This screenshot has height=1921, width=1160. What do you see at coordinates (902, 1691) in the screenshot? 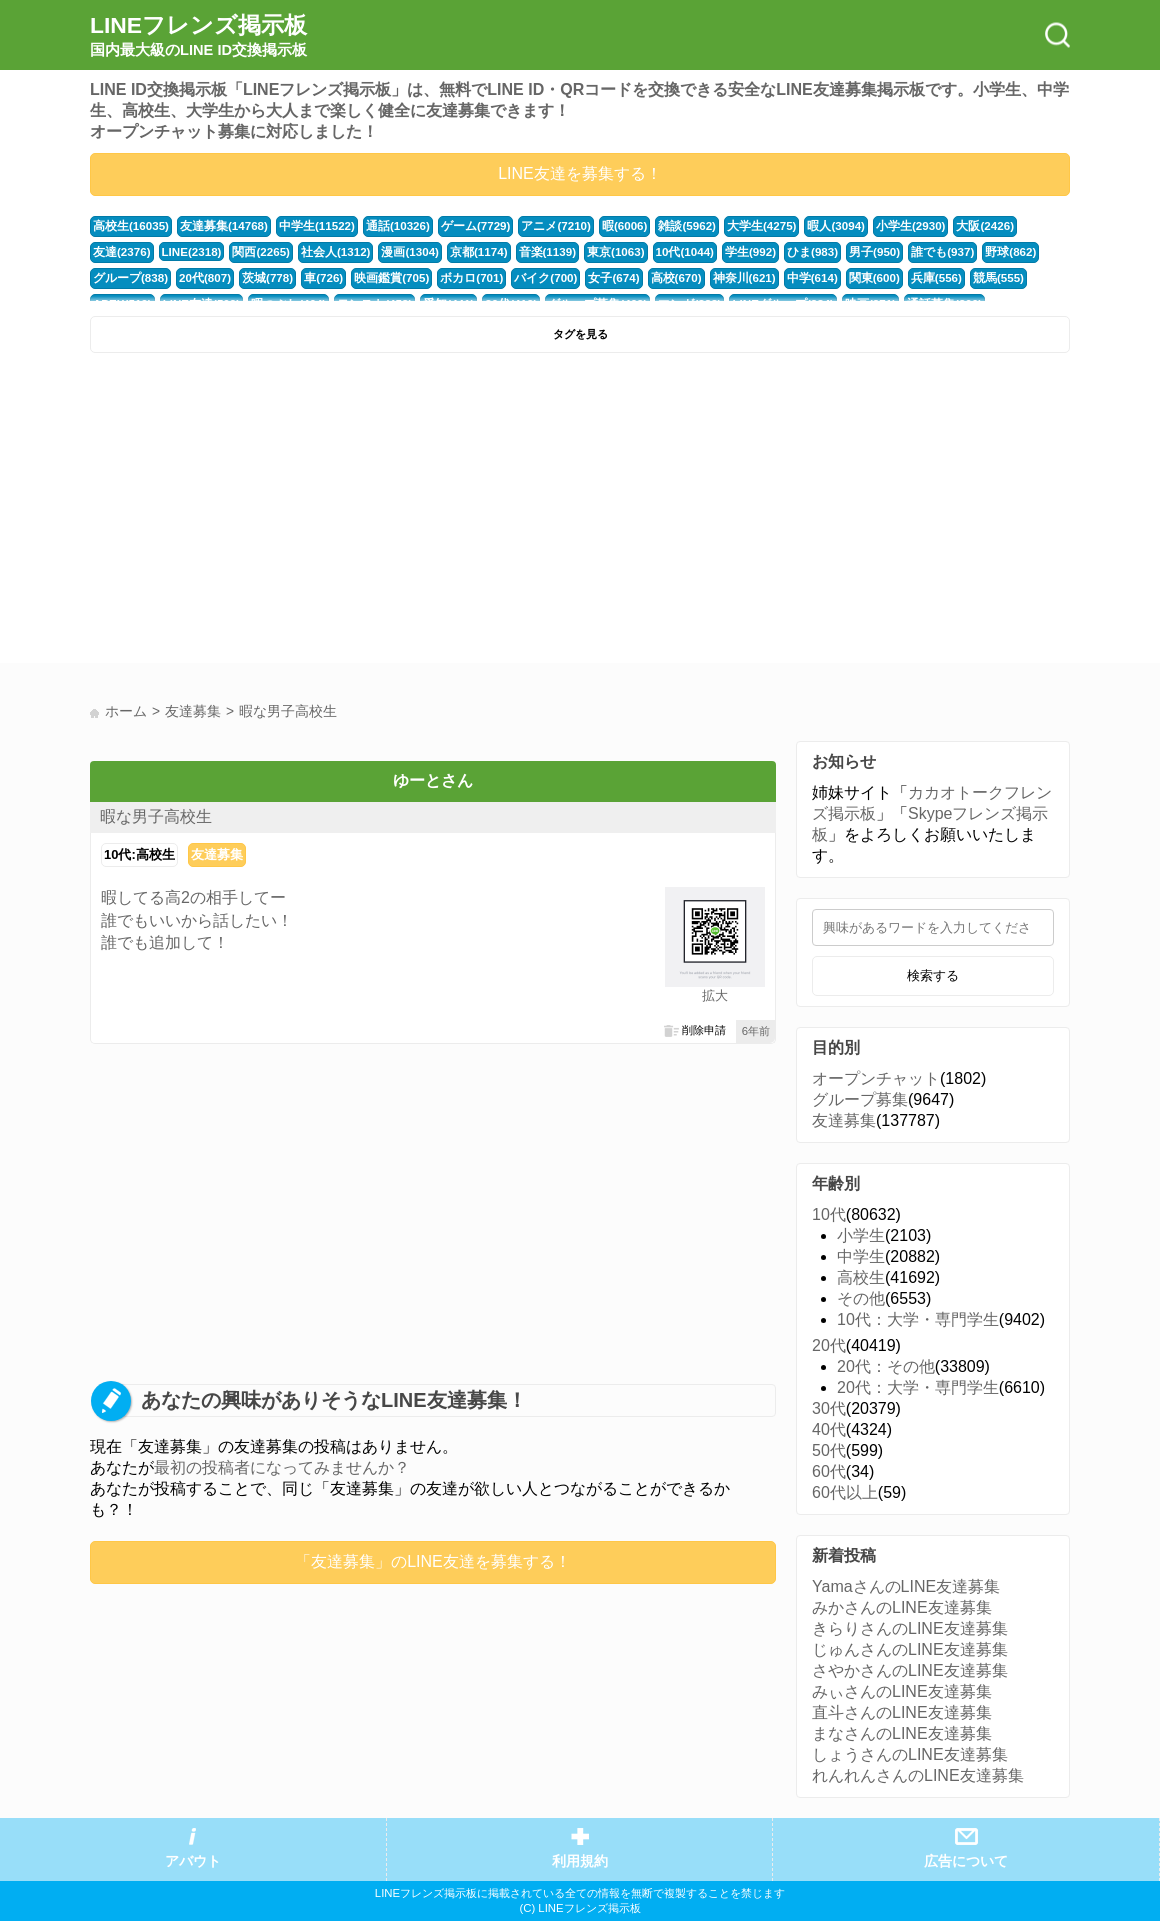
I see `みぃさんのLINE友達募集` at bounding box center [902, 1691].